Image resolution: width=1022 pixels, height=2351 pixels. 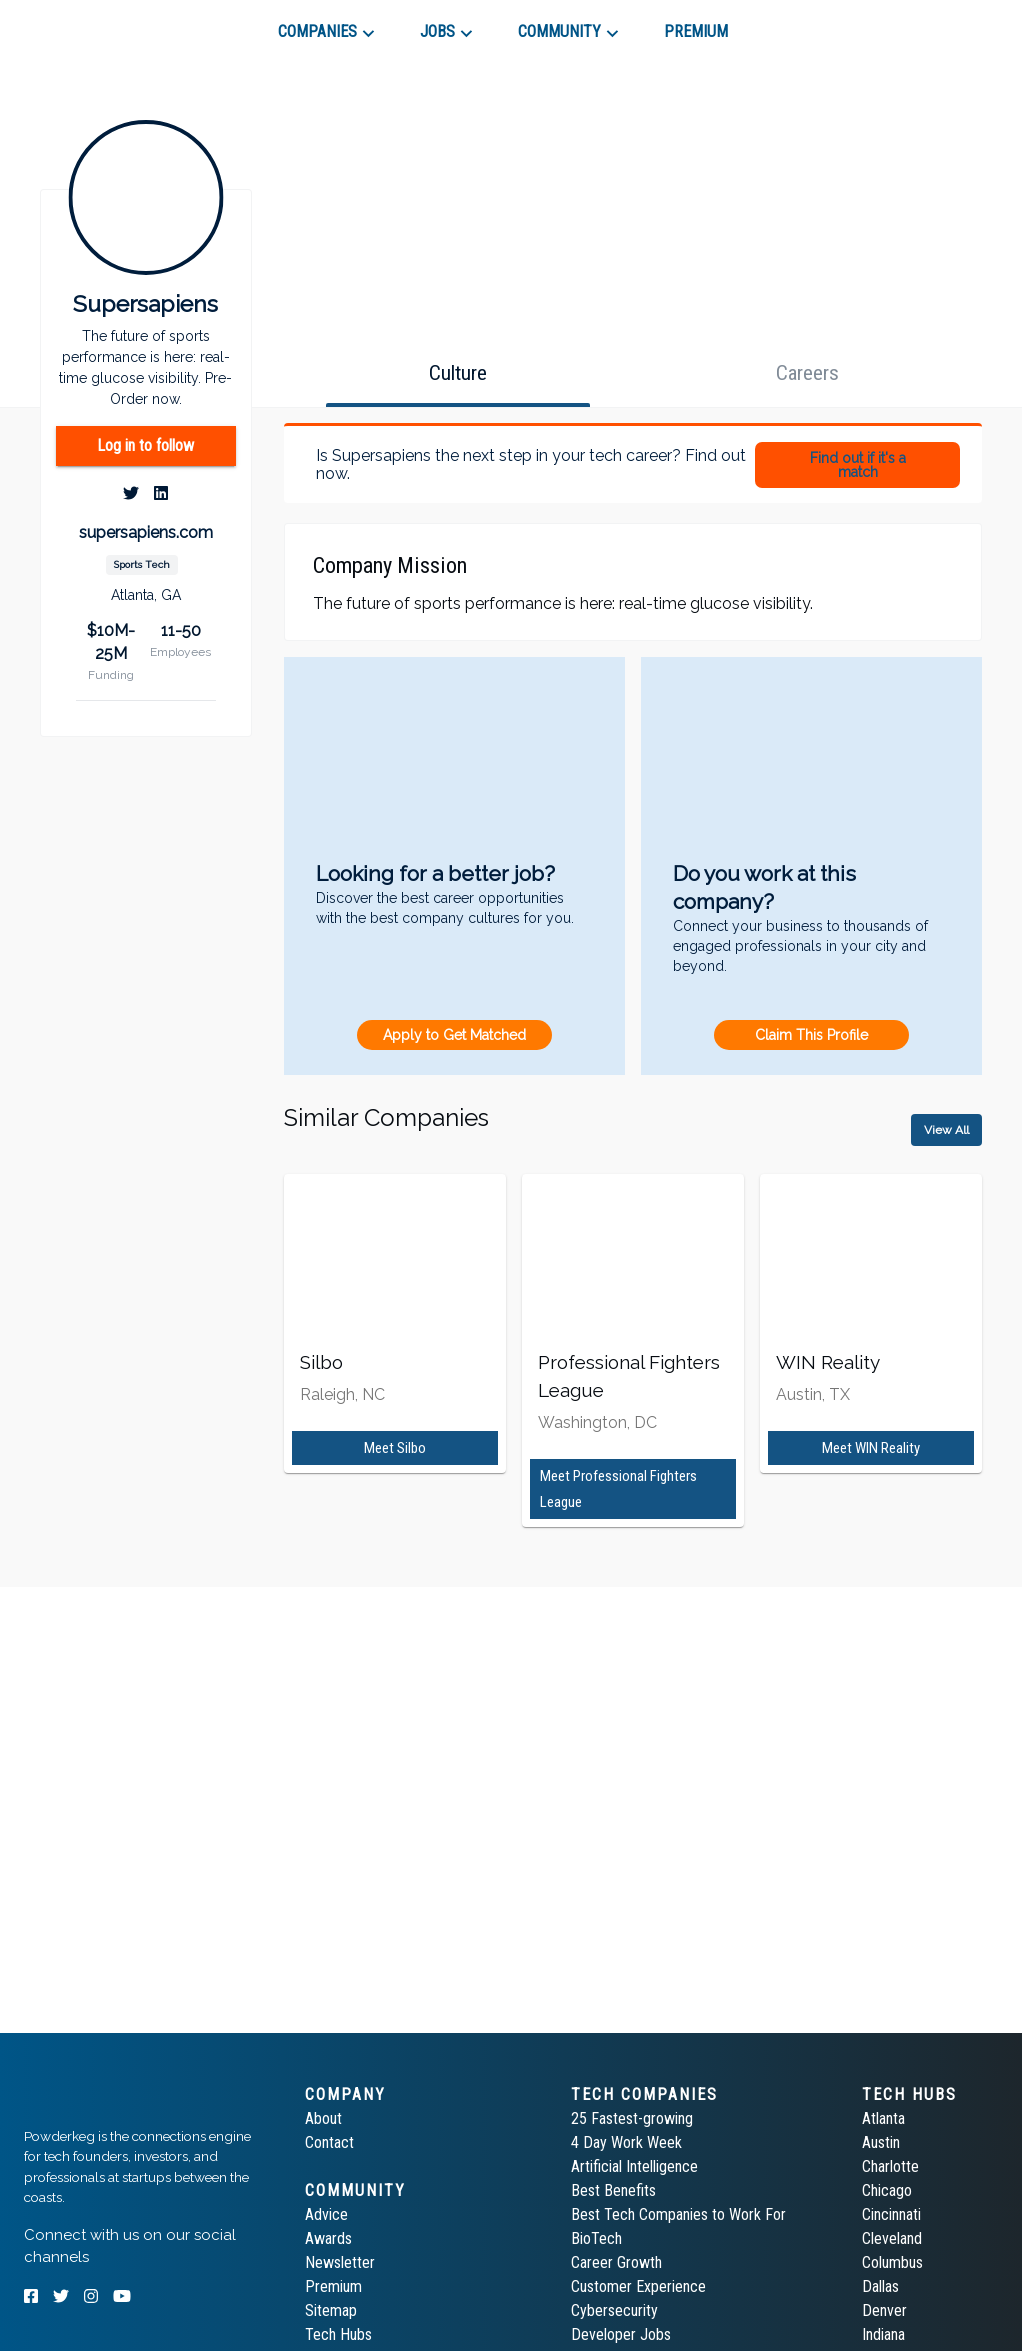 I want to click on 25 Fastest-growing, so click(x=632, y=2118).